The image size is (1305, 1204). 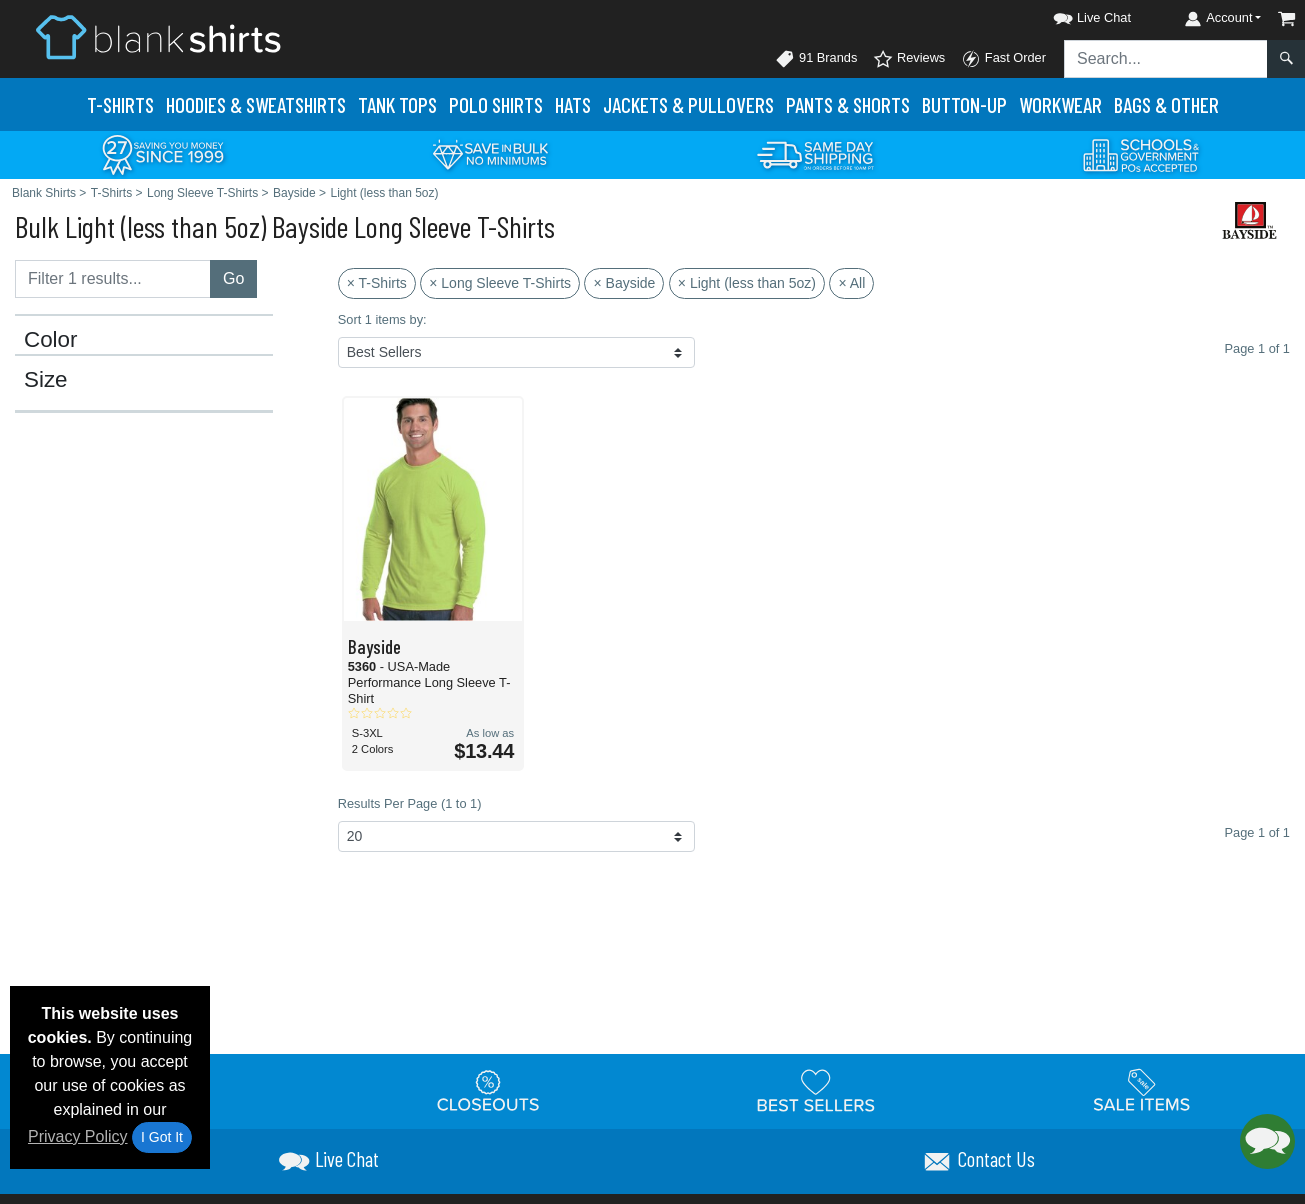 What do you see at coordinates (1074, 14) in the screenshot?
I see `[button]` at bounding box center [1074, 14].